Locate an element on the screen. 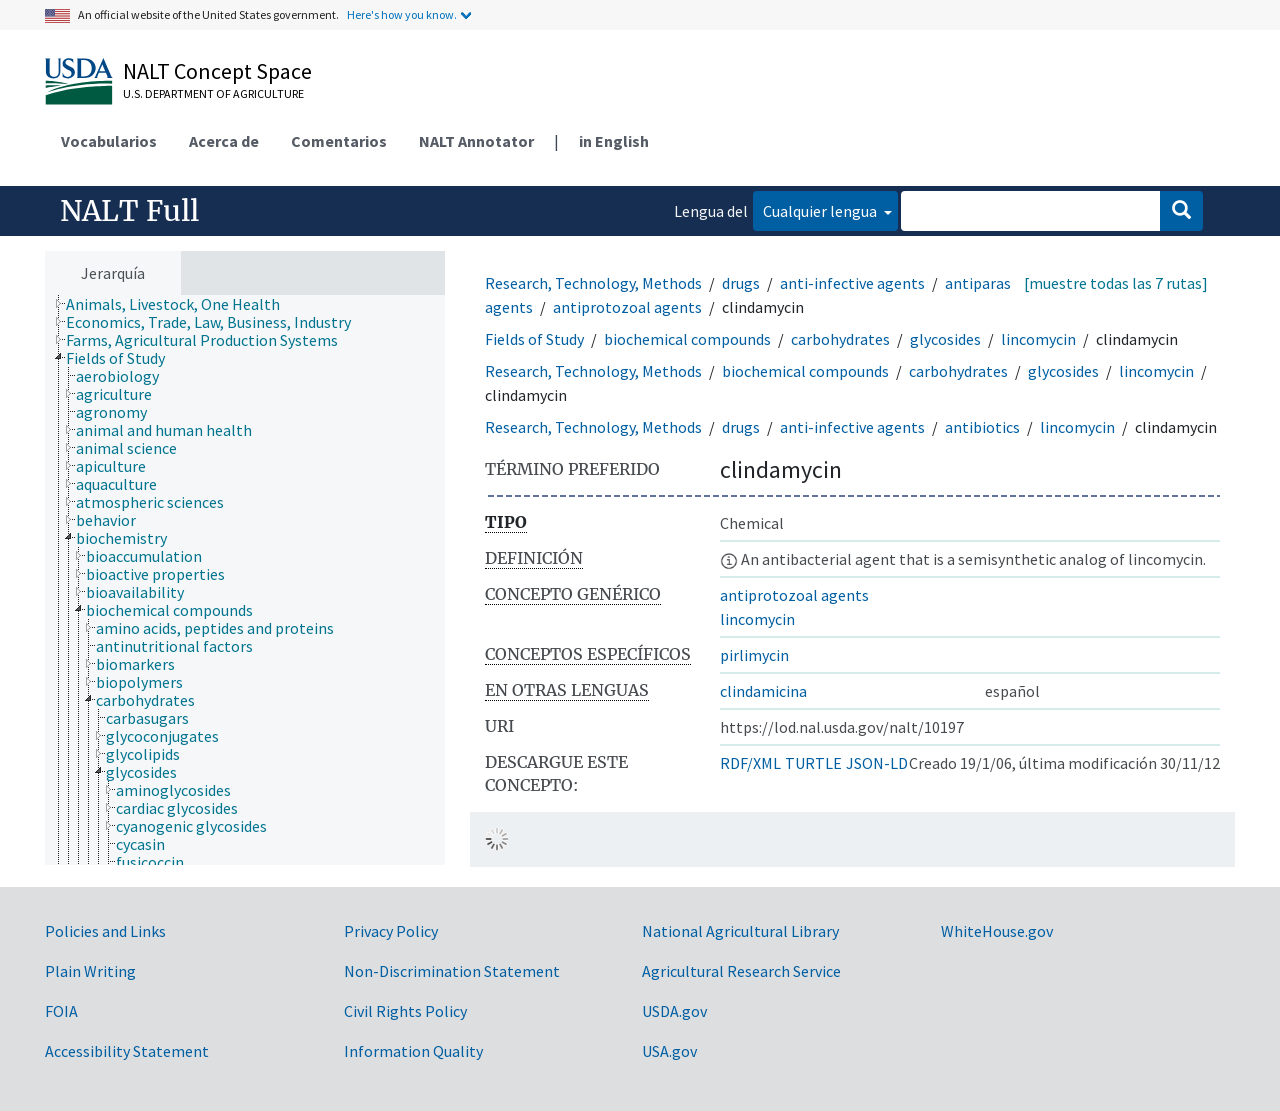 Image resolution: width=1280 pixels, height=1111 pixels. Vocabularios is located at coordinates (109, 141).